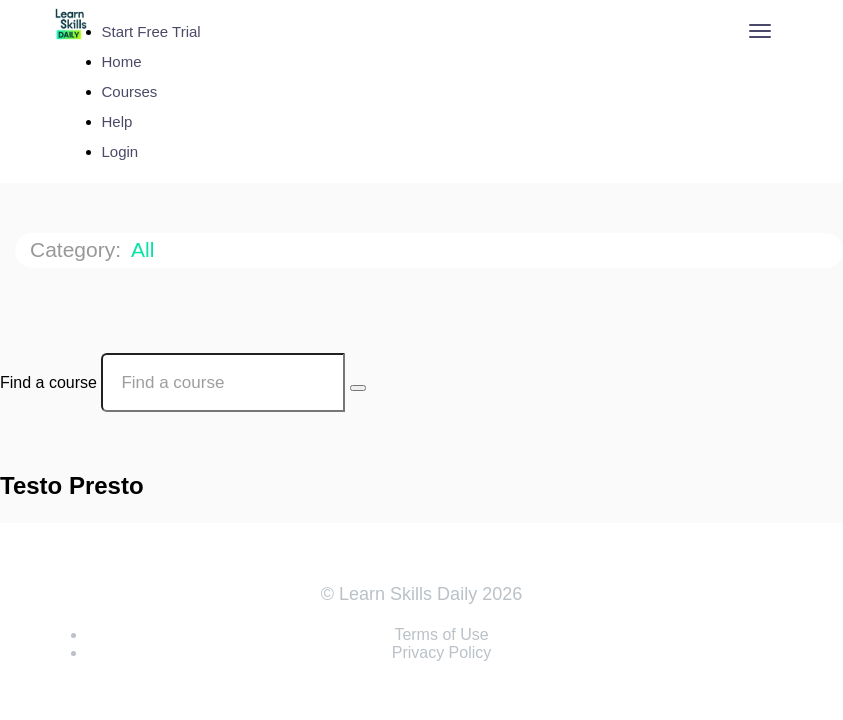 This screenshot has height=720, width=843. I want to click on Help, so click(117, 121).